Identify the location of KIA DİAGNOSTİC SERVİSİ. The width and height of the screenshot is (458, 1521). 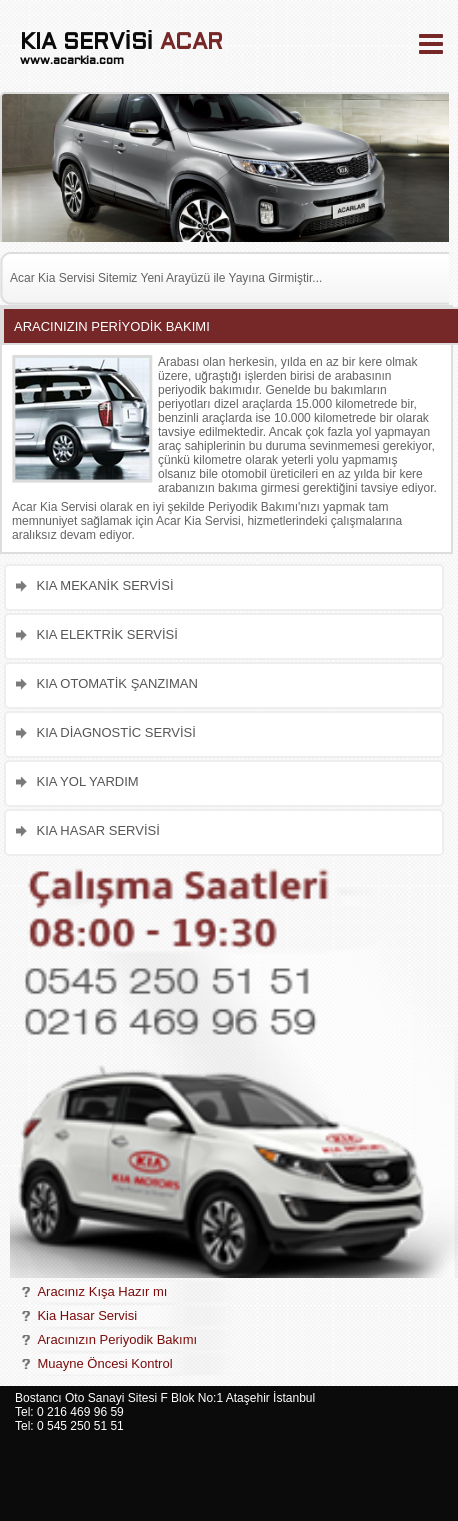
(115, 732).